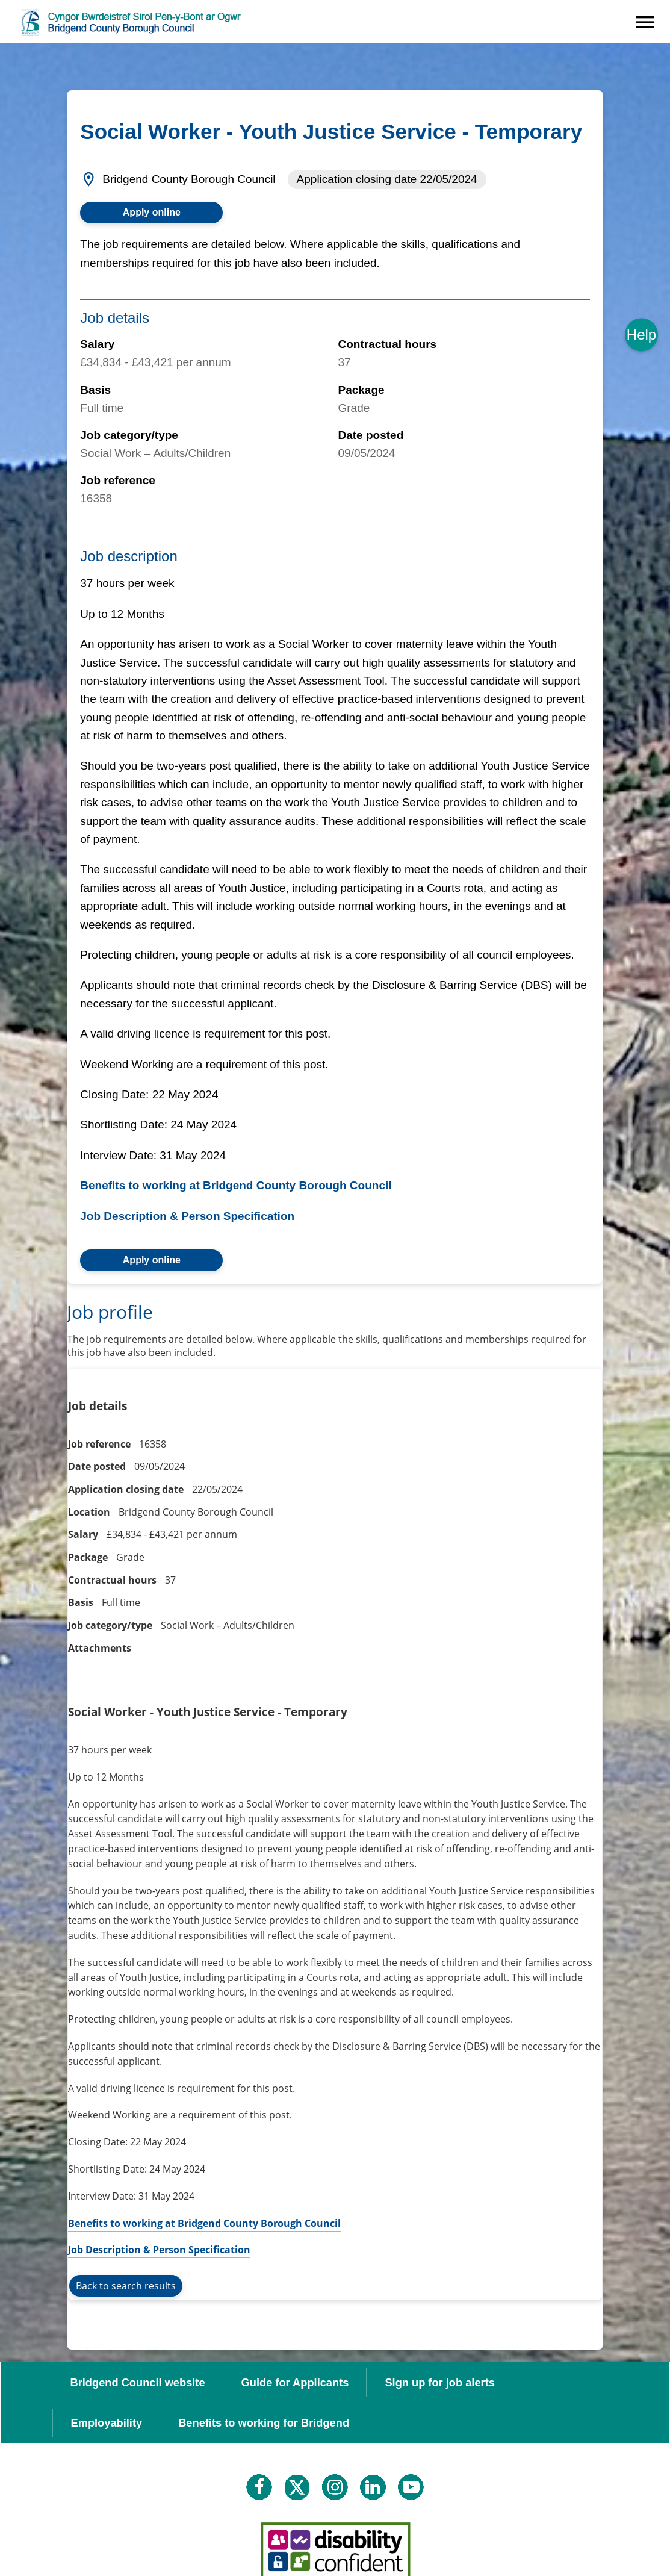 Image resolution: width=670 pixels, height=2576 pixels. I want to click on [Navigation options], so click(645, 22).